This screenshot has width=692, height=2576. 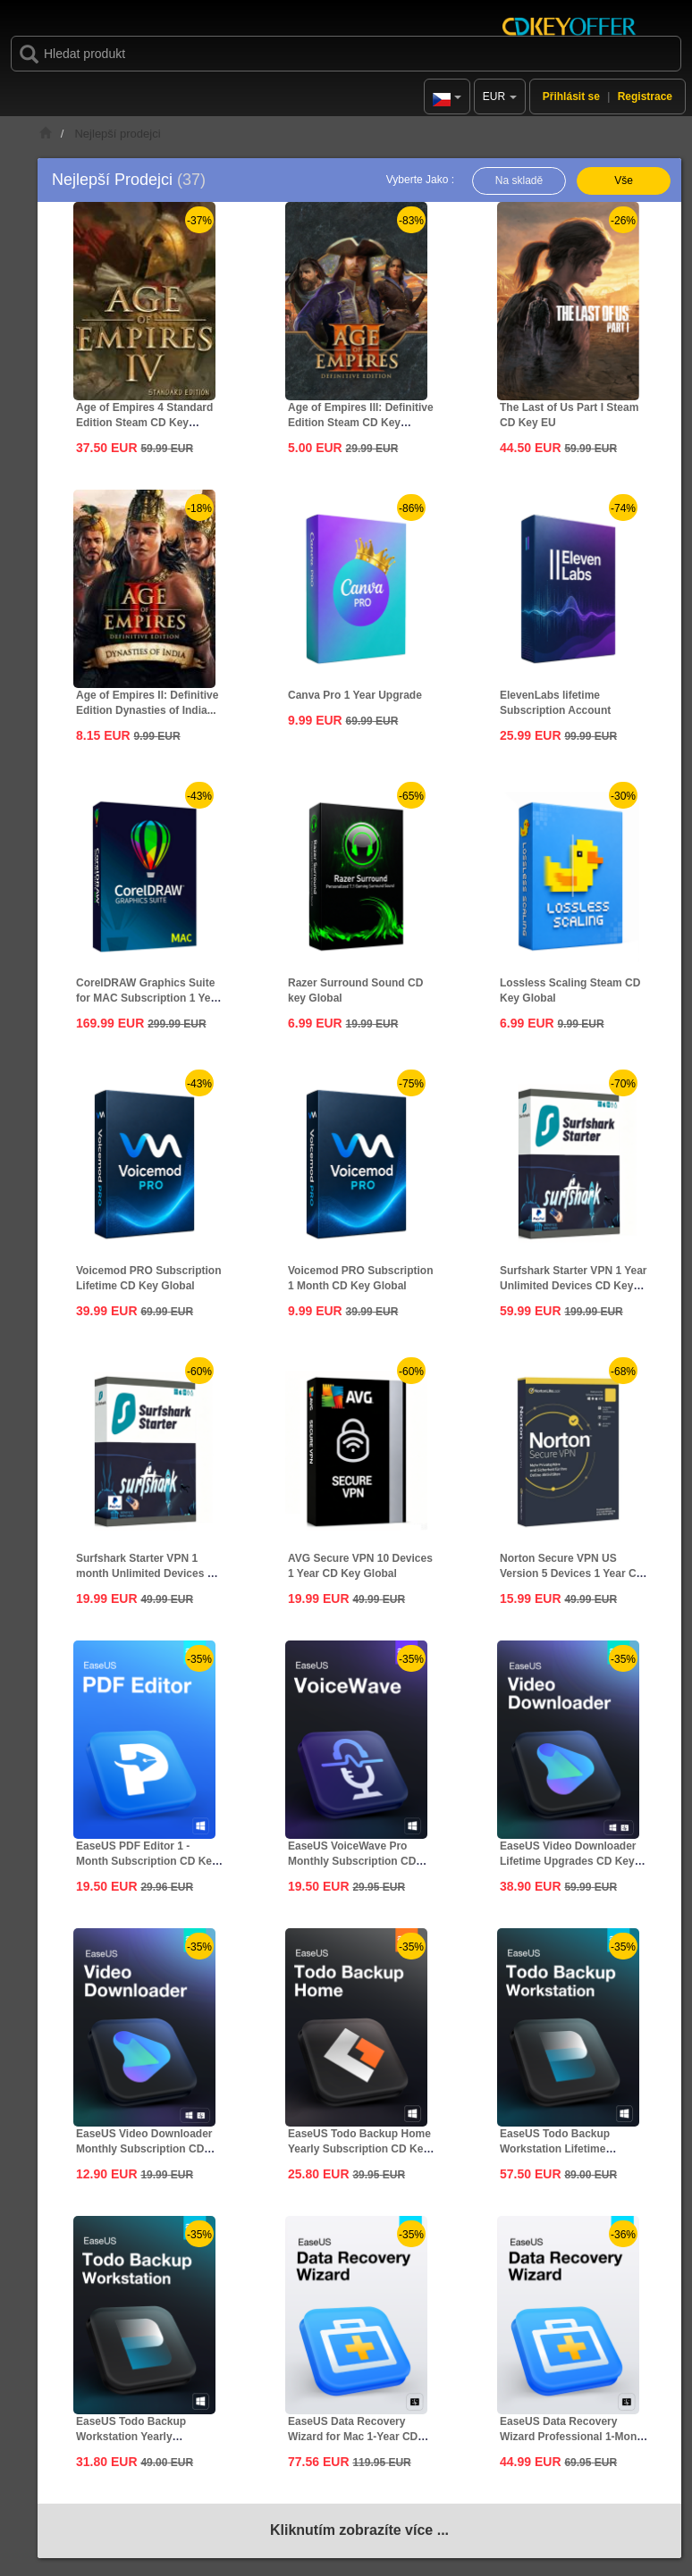 What do you see at coordinates (352, 1861) in the screenshot?
I see `EaseUS VoiceWave Pro Monthly Subscription CD Key Global` at bounding box center [352, 1861].